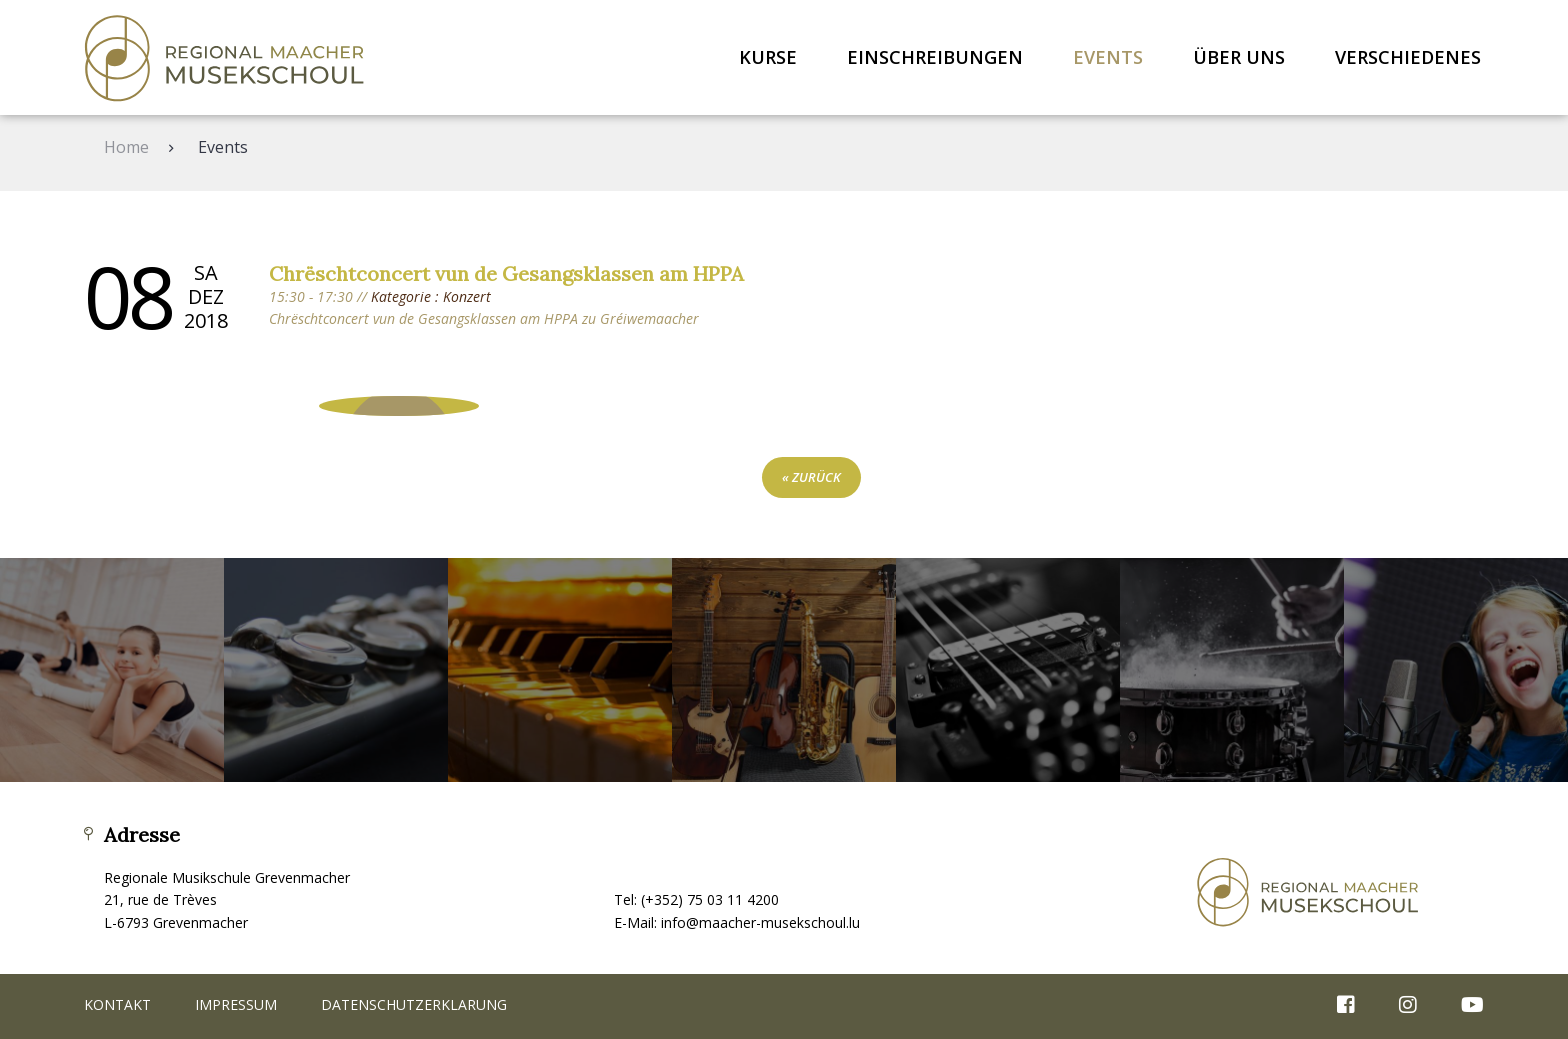  What do you see at coordinates (760, 922) in the screenshot?
I see `info@maacher-musekschoul.lu` at bounding box center [760, 922].